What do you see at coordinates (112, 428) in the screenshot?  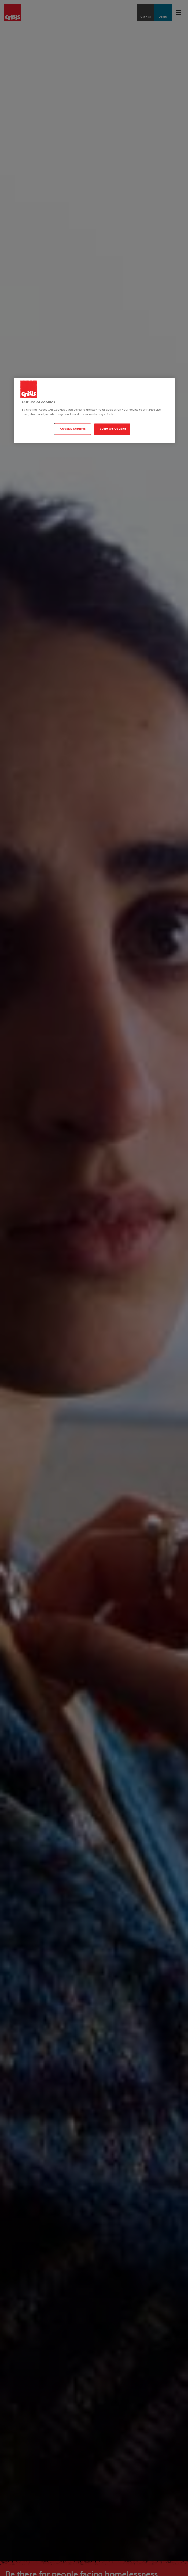 I see `Accept All Cookies` at bounding box center [112, 428].